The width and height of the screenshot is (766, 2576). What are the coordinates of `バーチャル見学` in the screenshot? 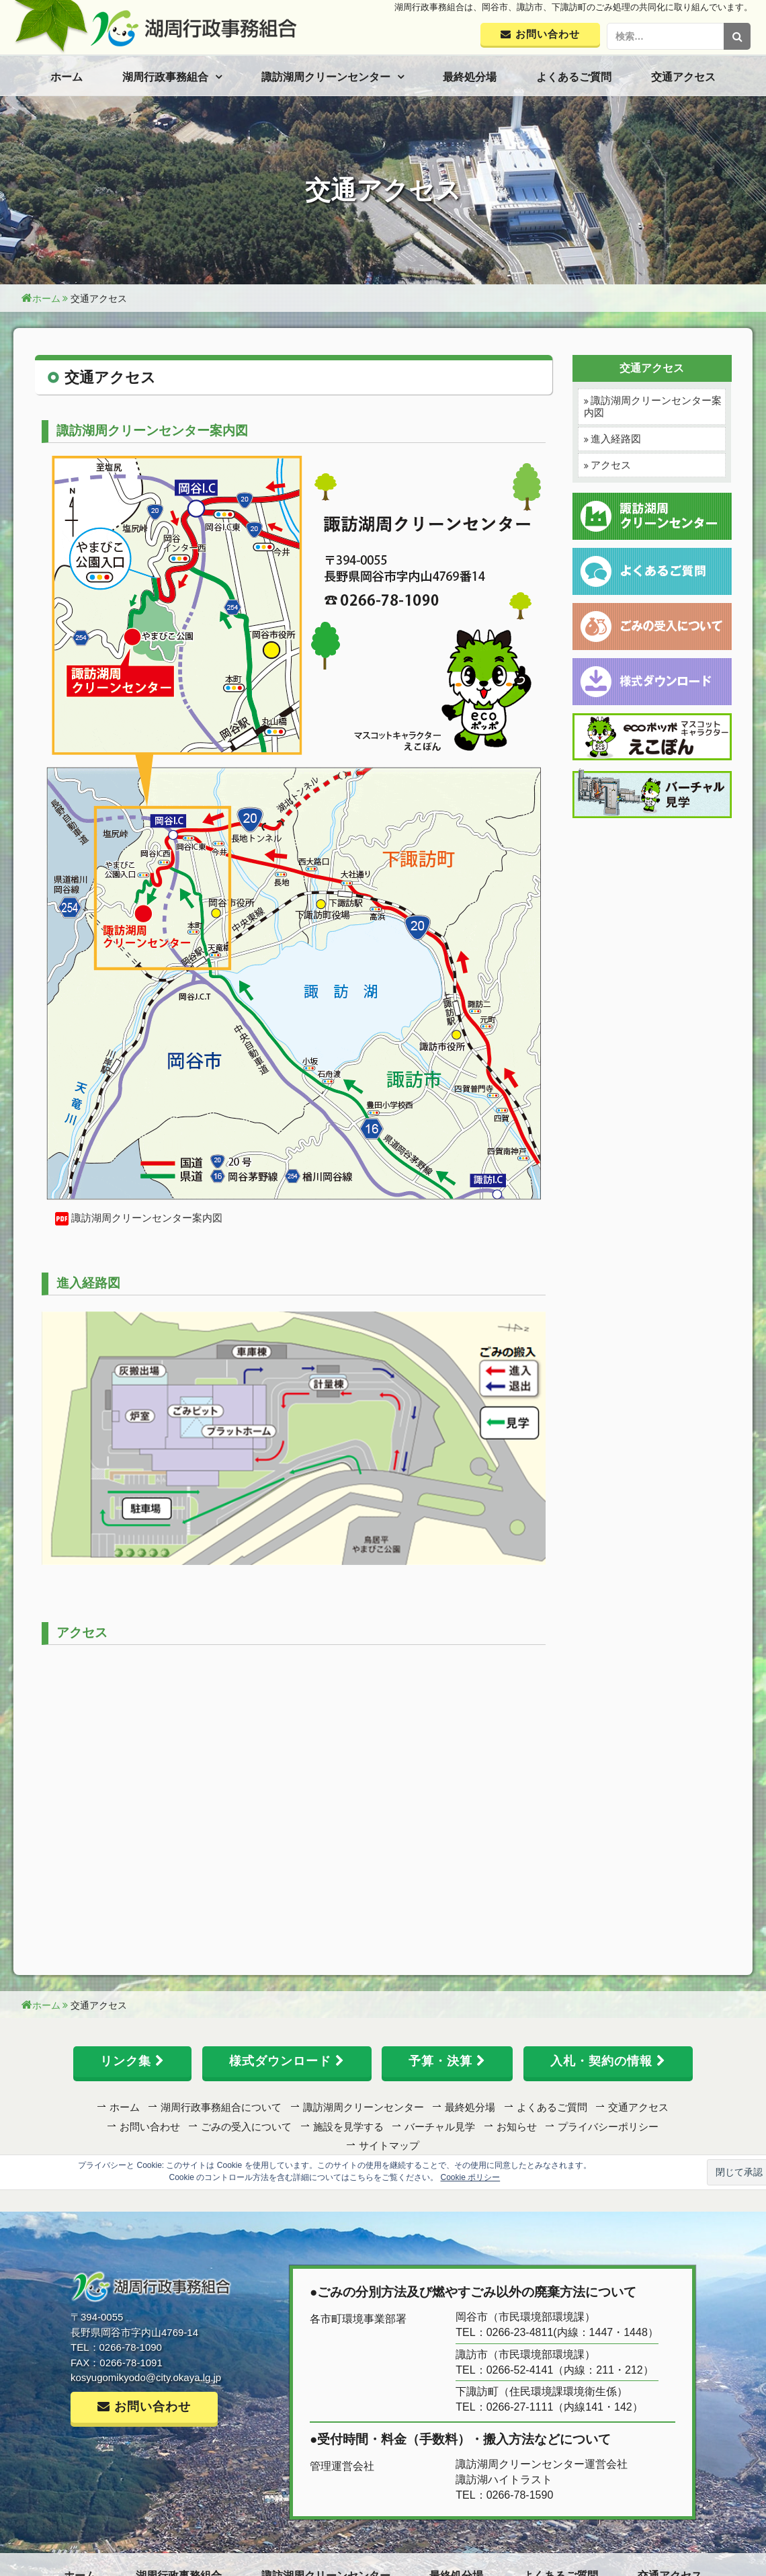 It's located at (440, 2126).